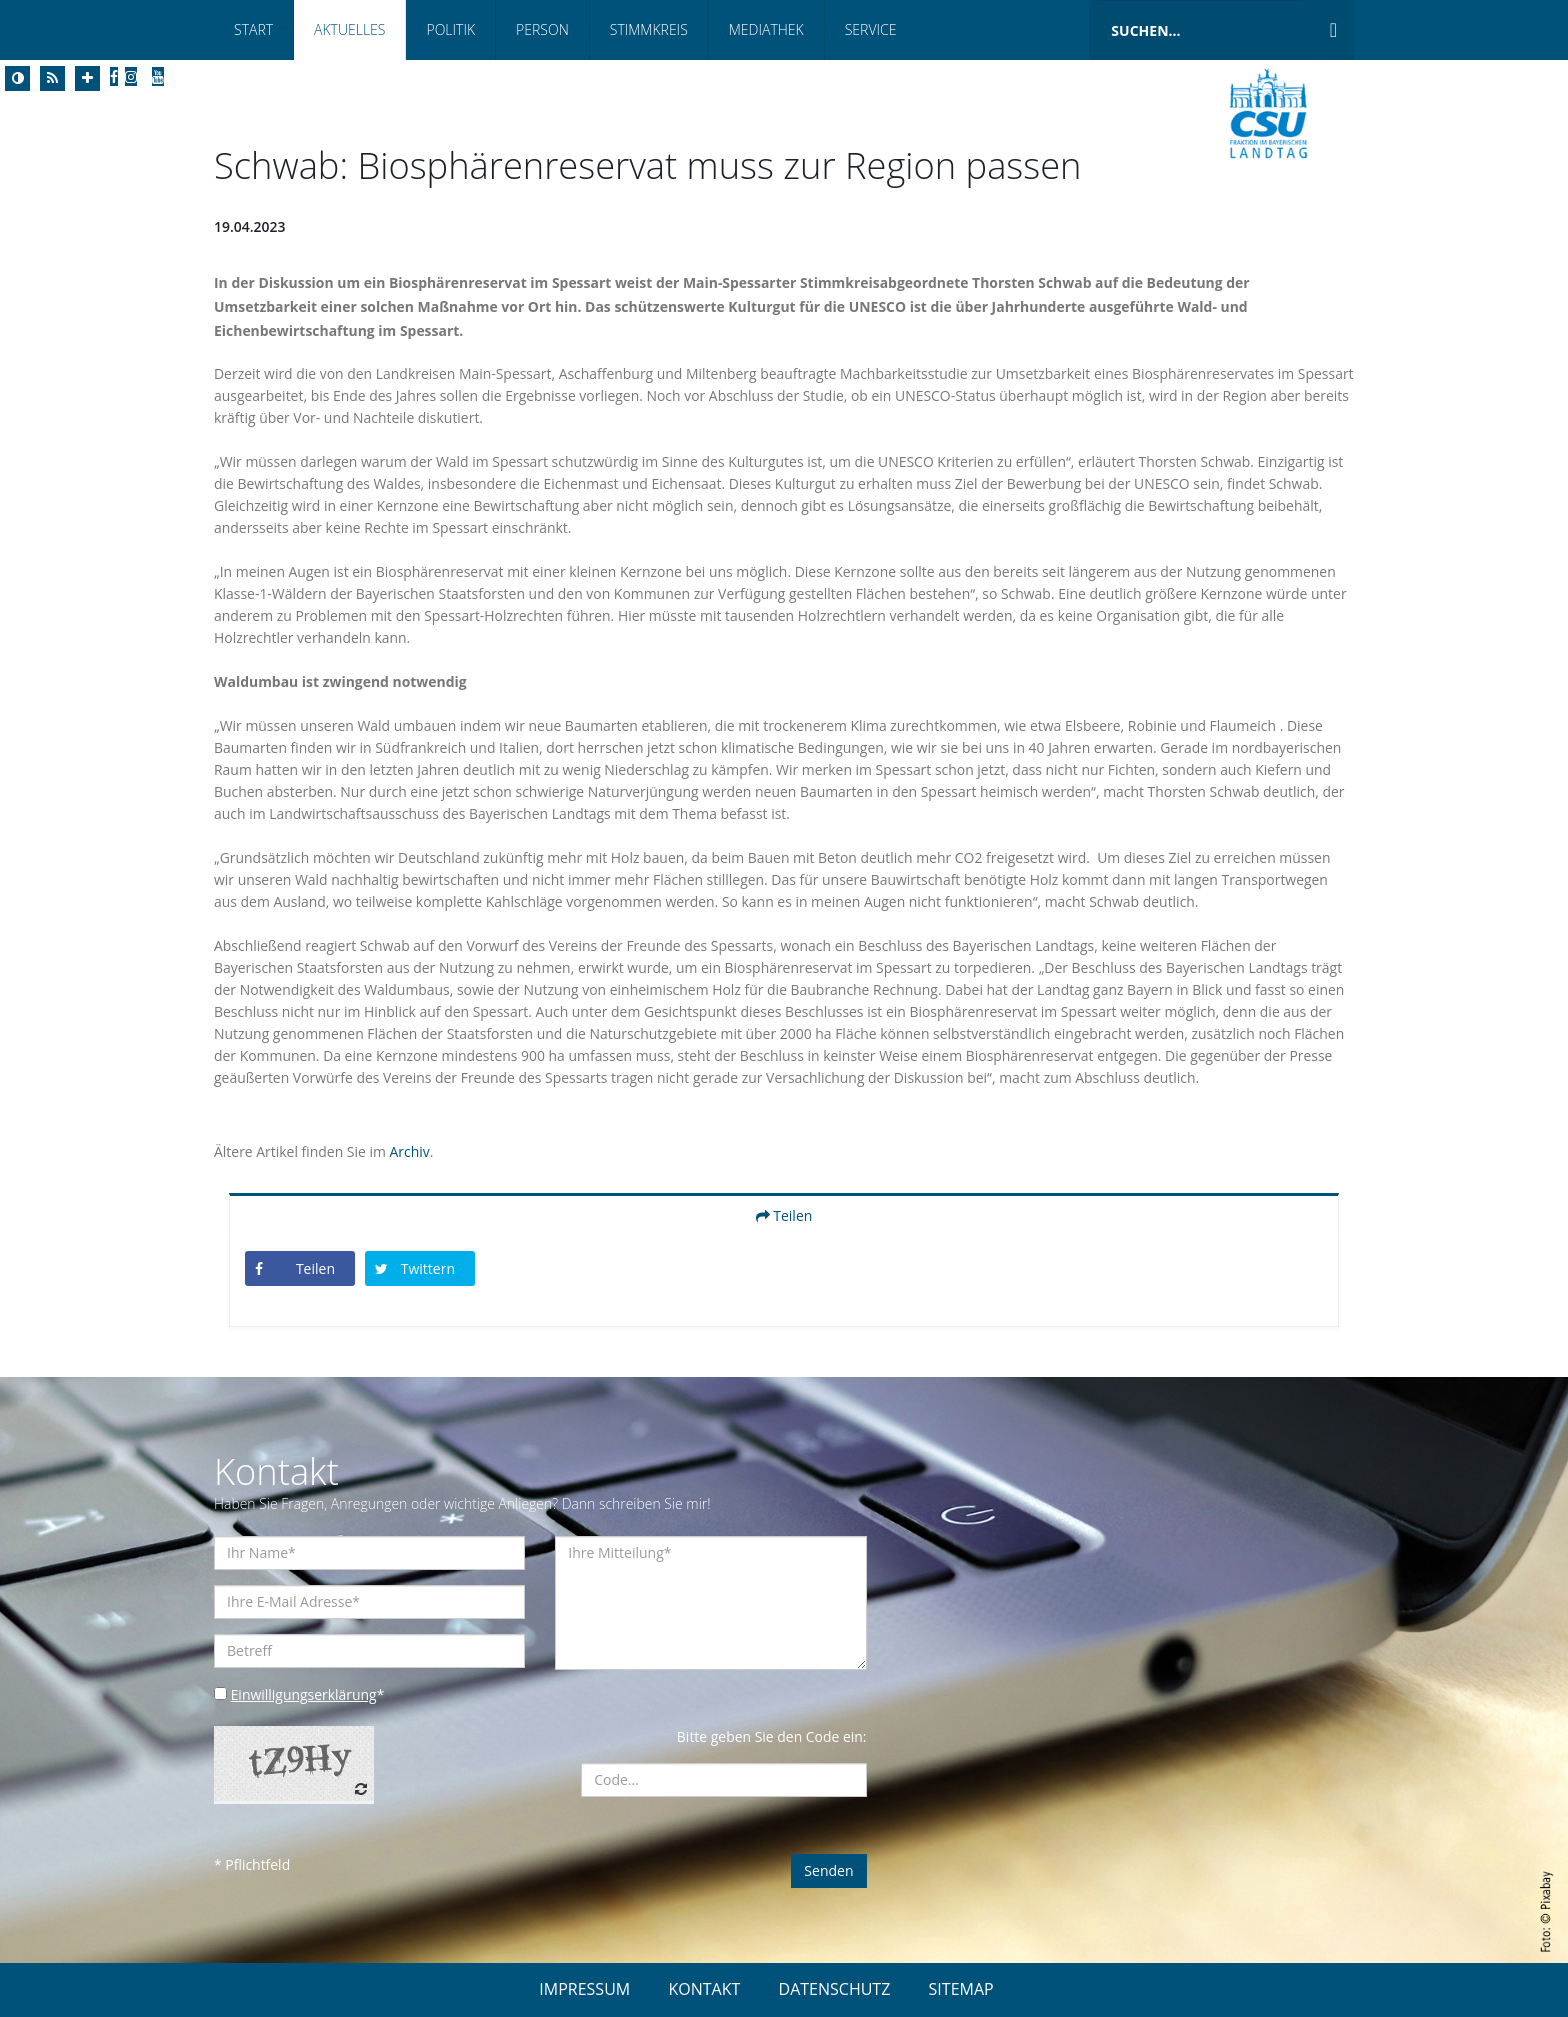 This screenshot has height=2017, width=1568. Describe the element at coordinates (649, 29) in the screenshot. I see `Stimmkreis` at that location.